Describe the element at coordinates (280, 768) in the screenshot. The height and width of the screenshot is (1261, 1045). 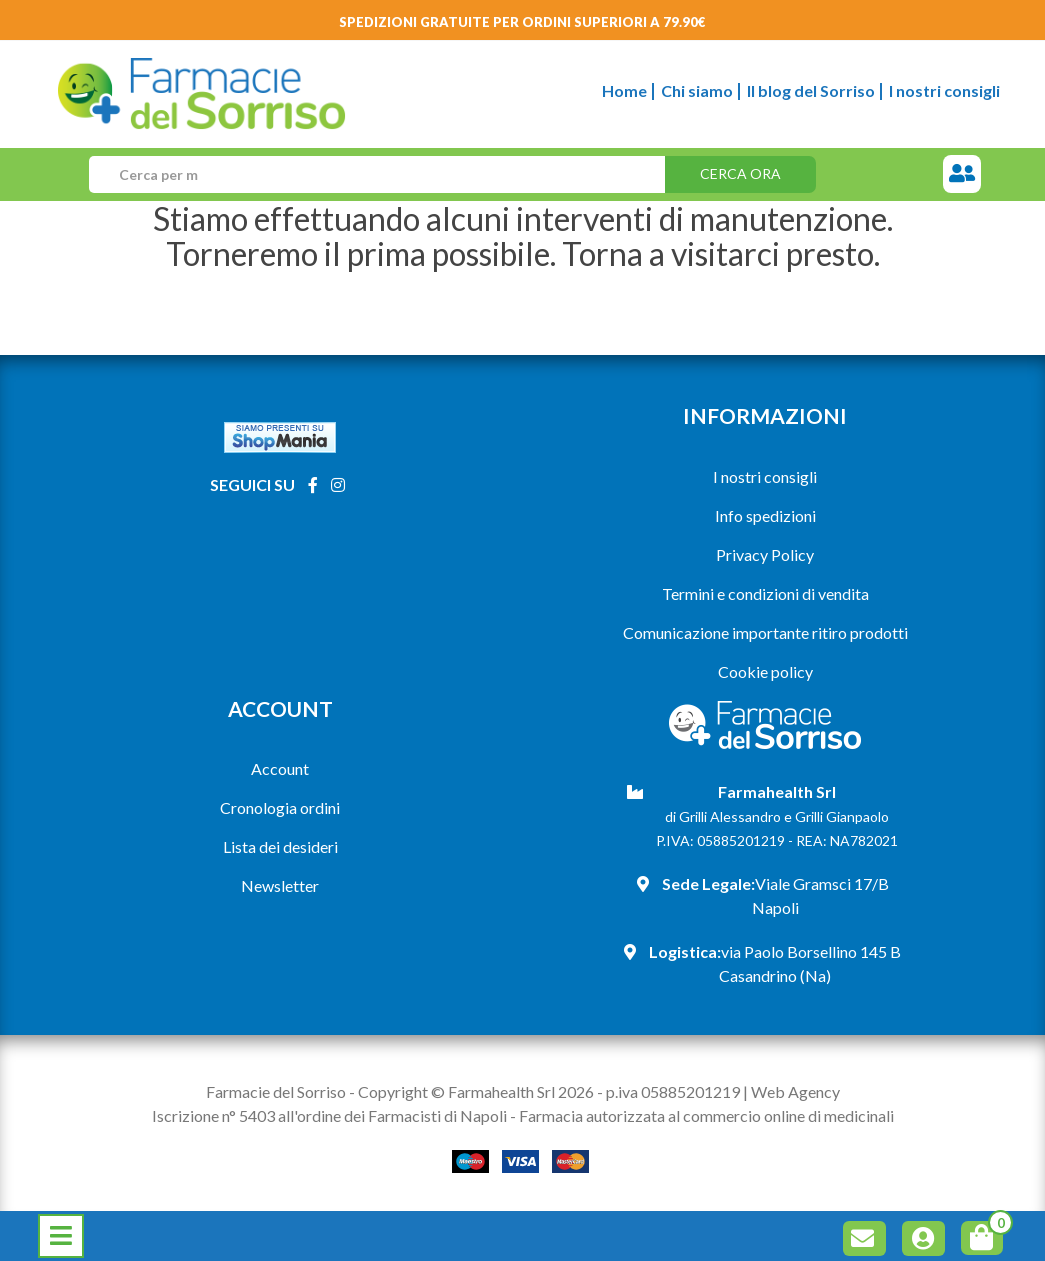
I see `Account` at that location.